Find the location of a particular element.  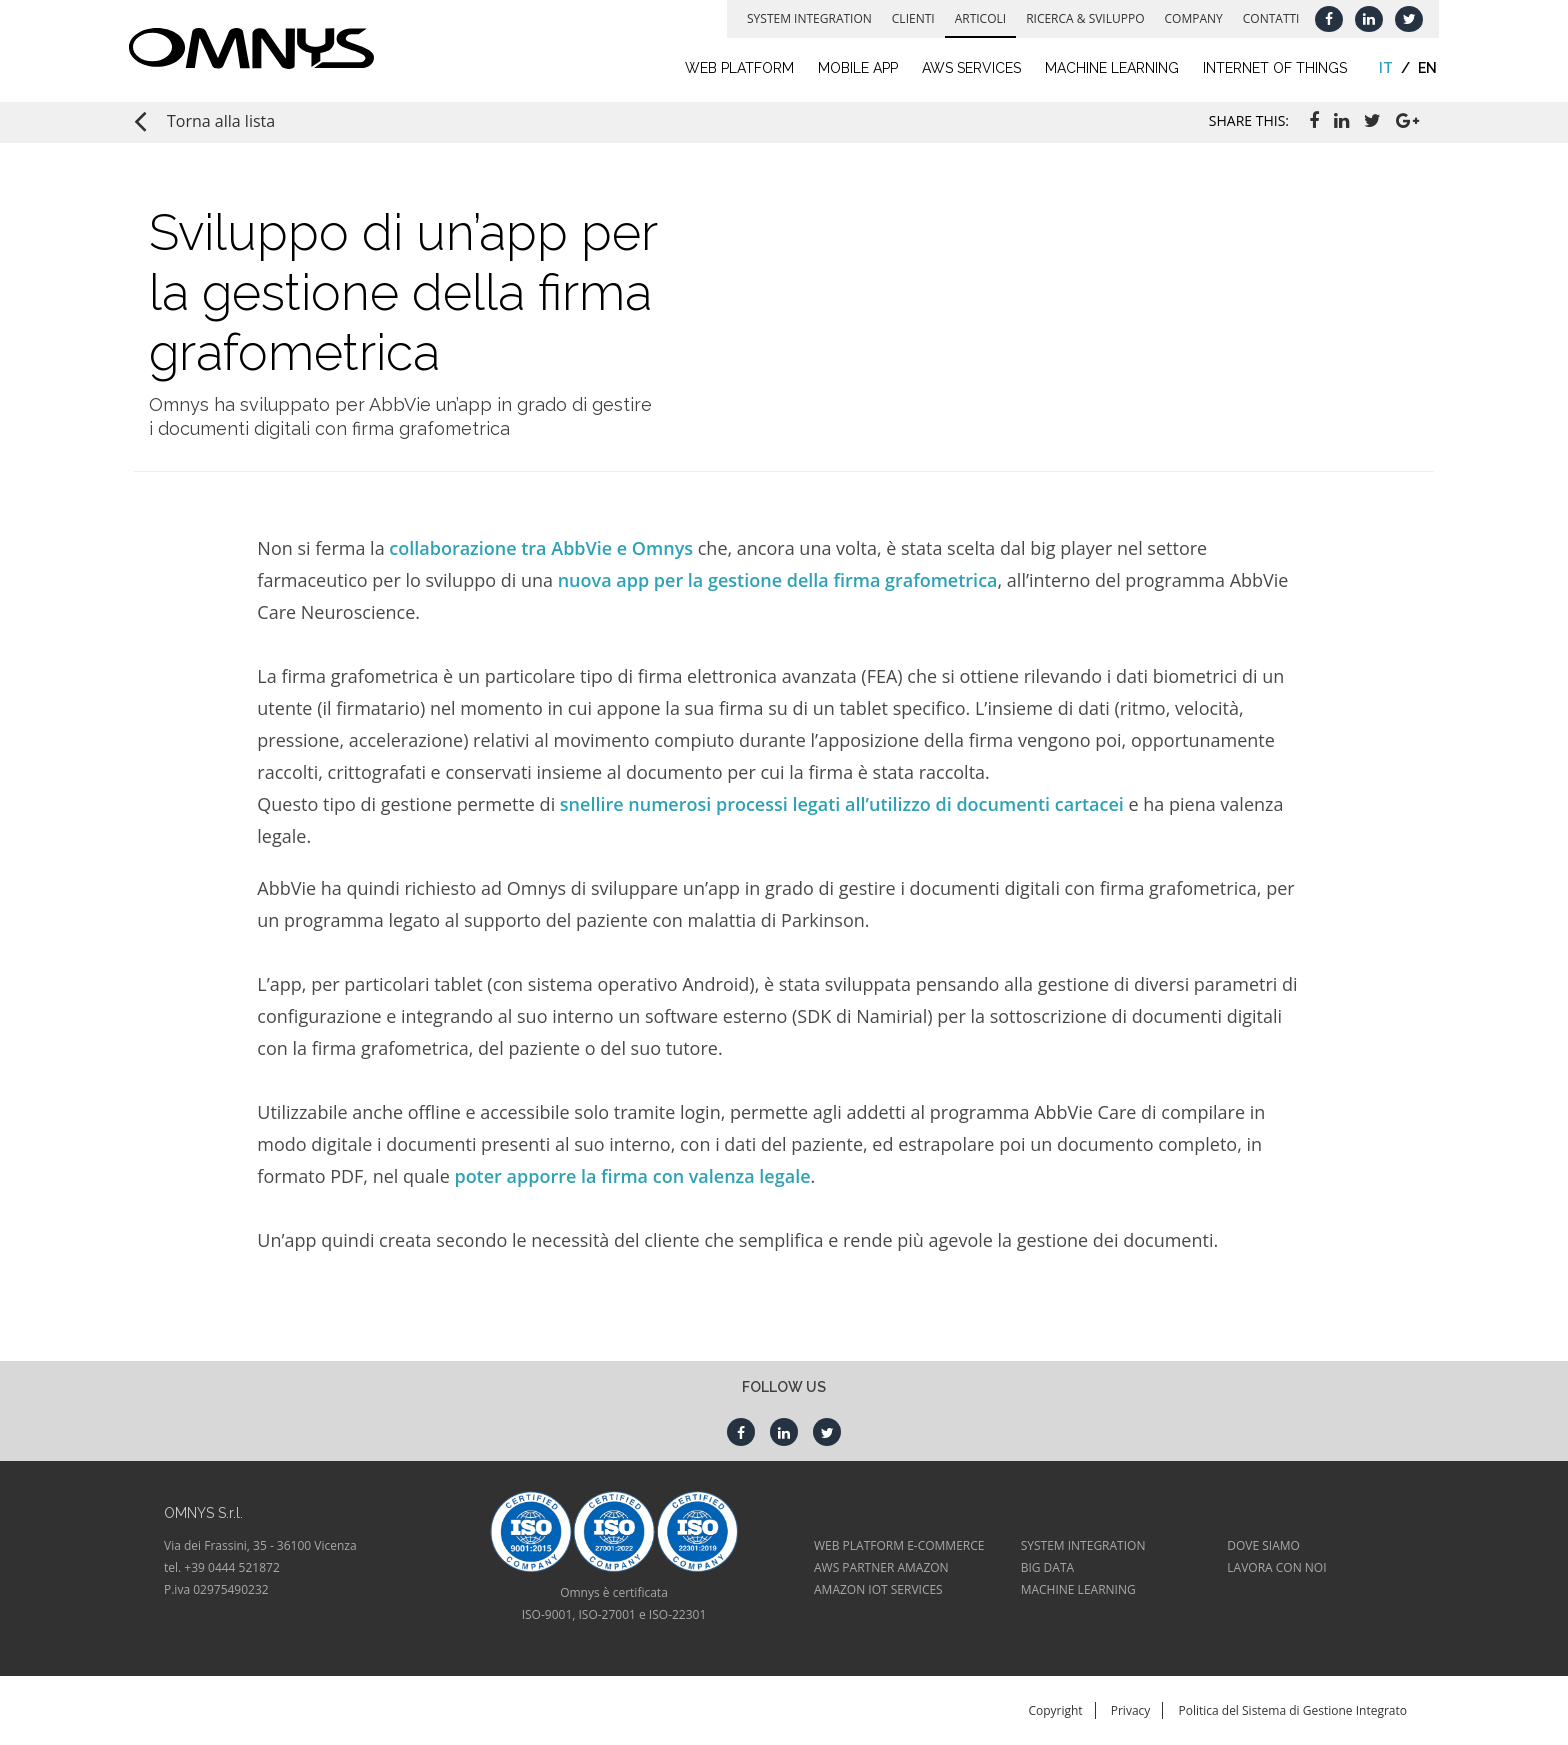

Ricerca & Sviluppo is located at coordinates (1080, 18).